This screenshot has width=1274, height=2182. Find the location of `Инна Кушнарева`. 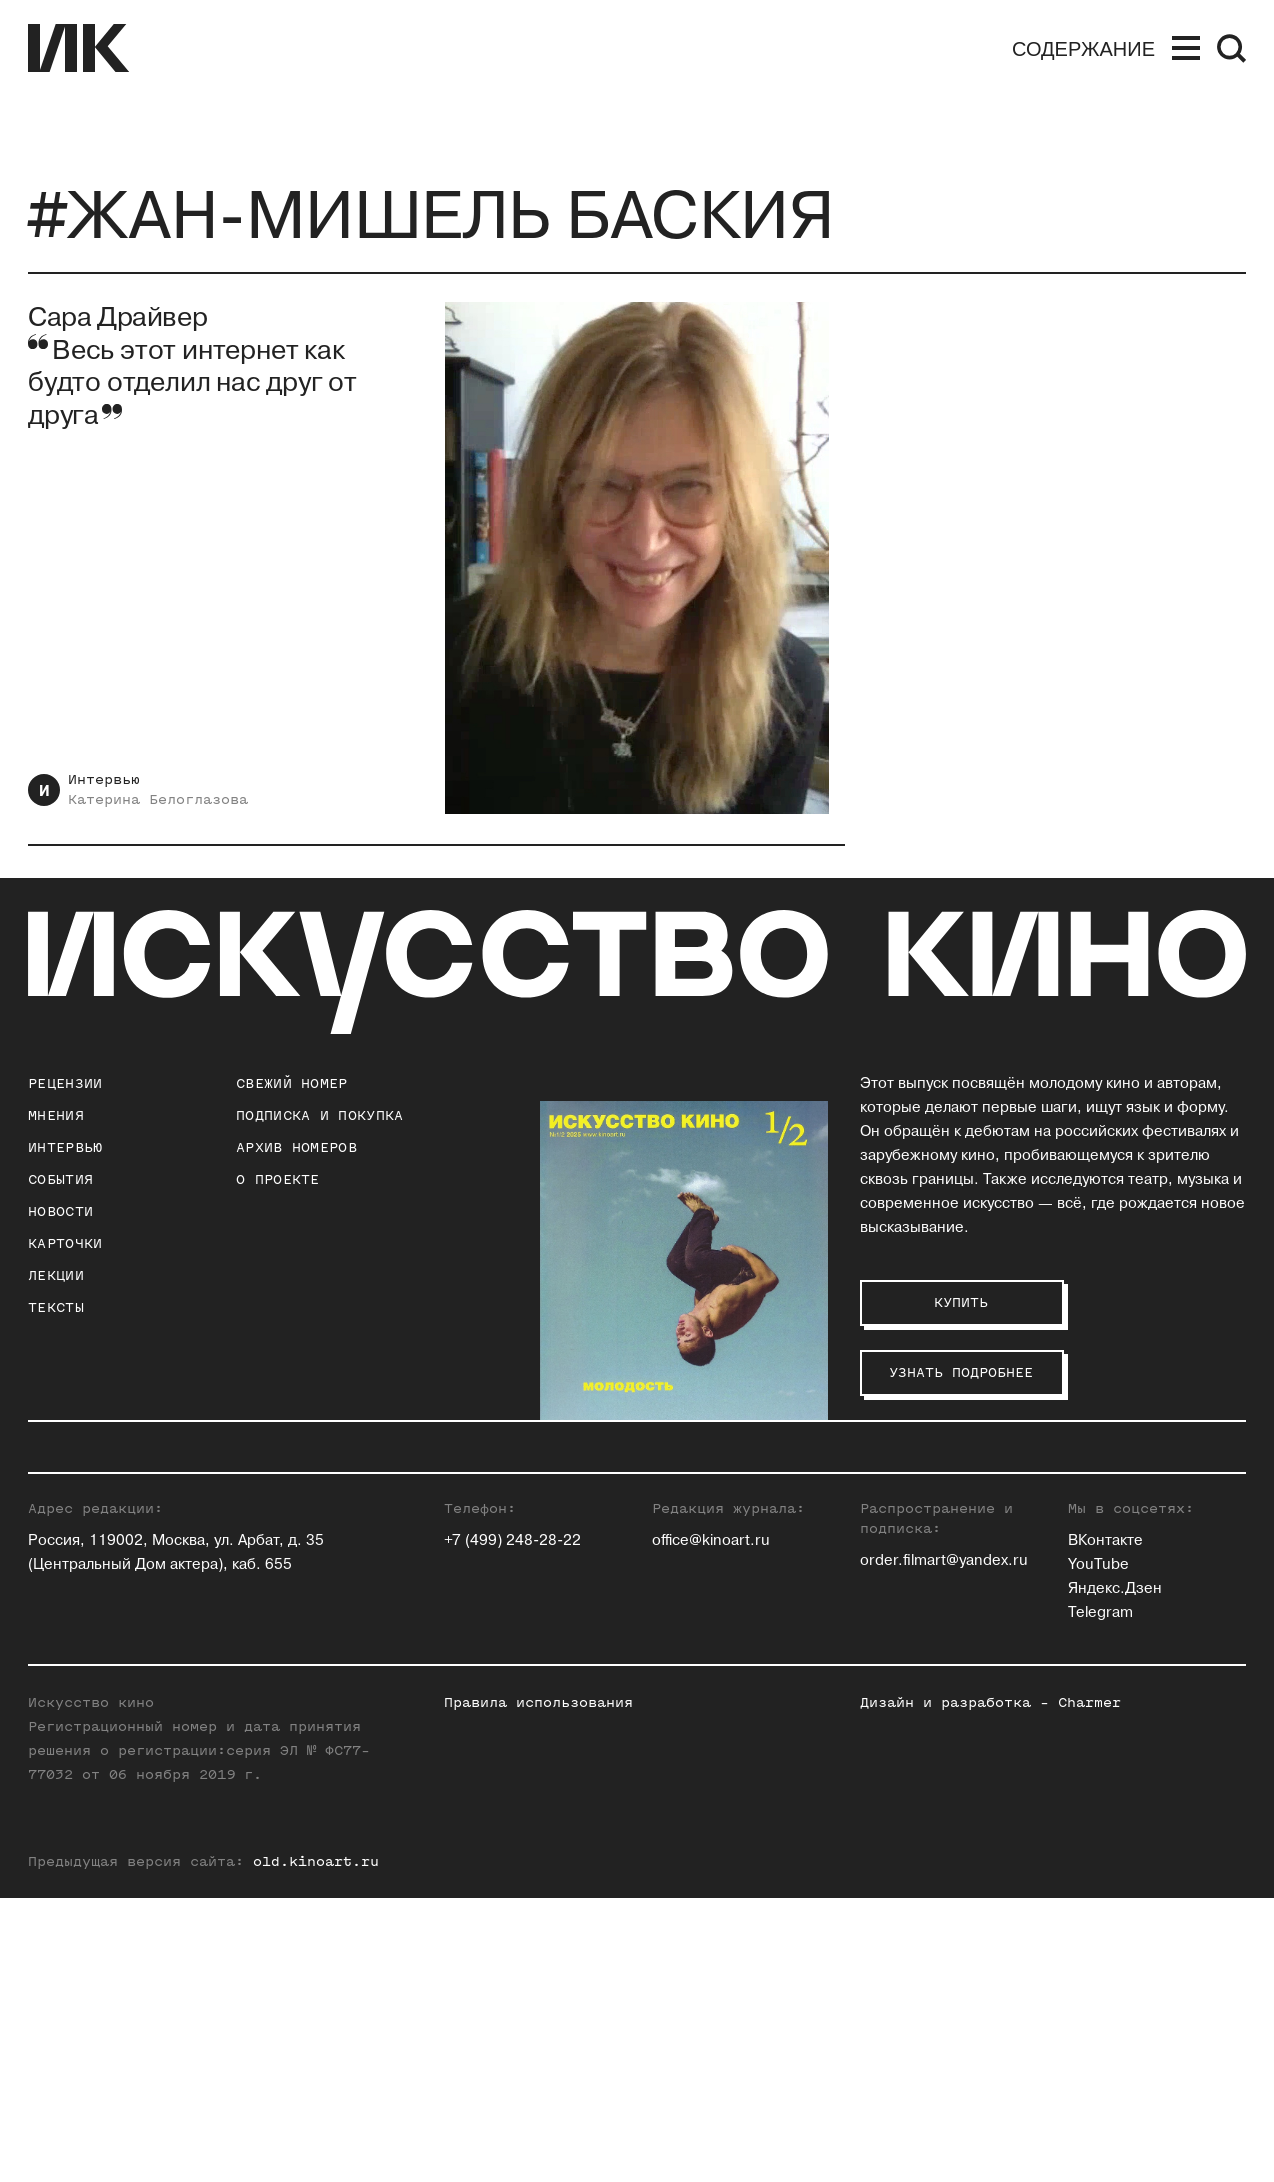

Инна Кушнарева is located at coordinates (920, 1536).